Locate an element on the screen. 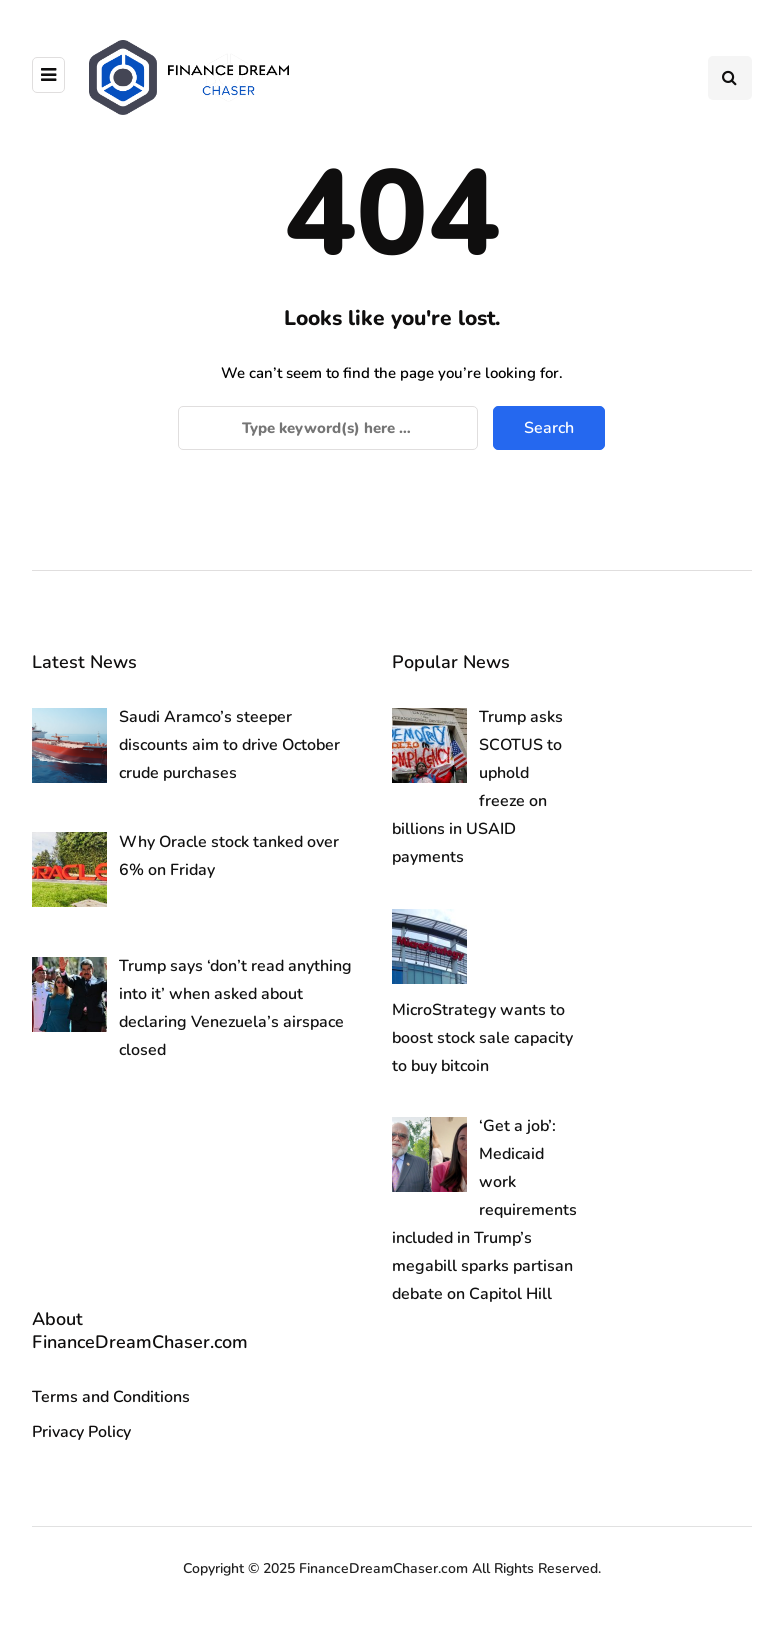 The height and width of the screenshot is (1632, 783). Terms and Conditions is located at coordinates (111, 1397).